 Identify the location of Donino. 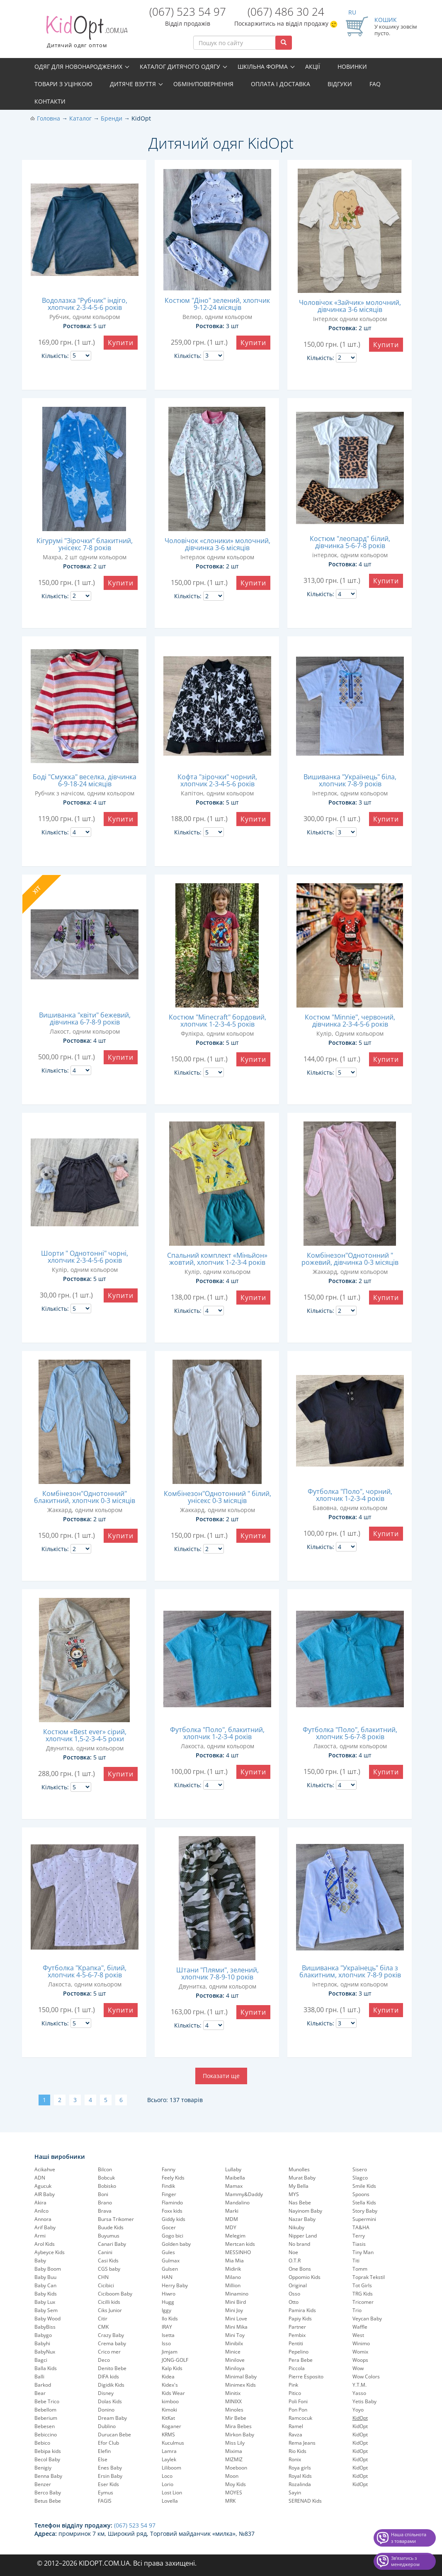
(106, 2409).